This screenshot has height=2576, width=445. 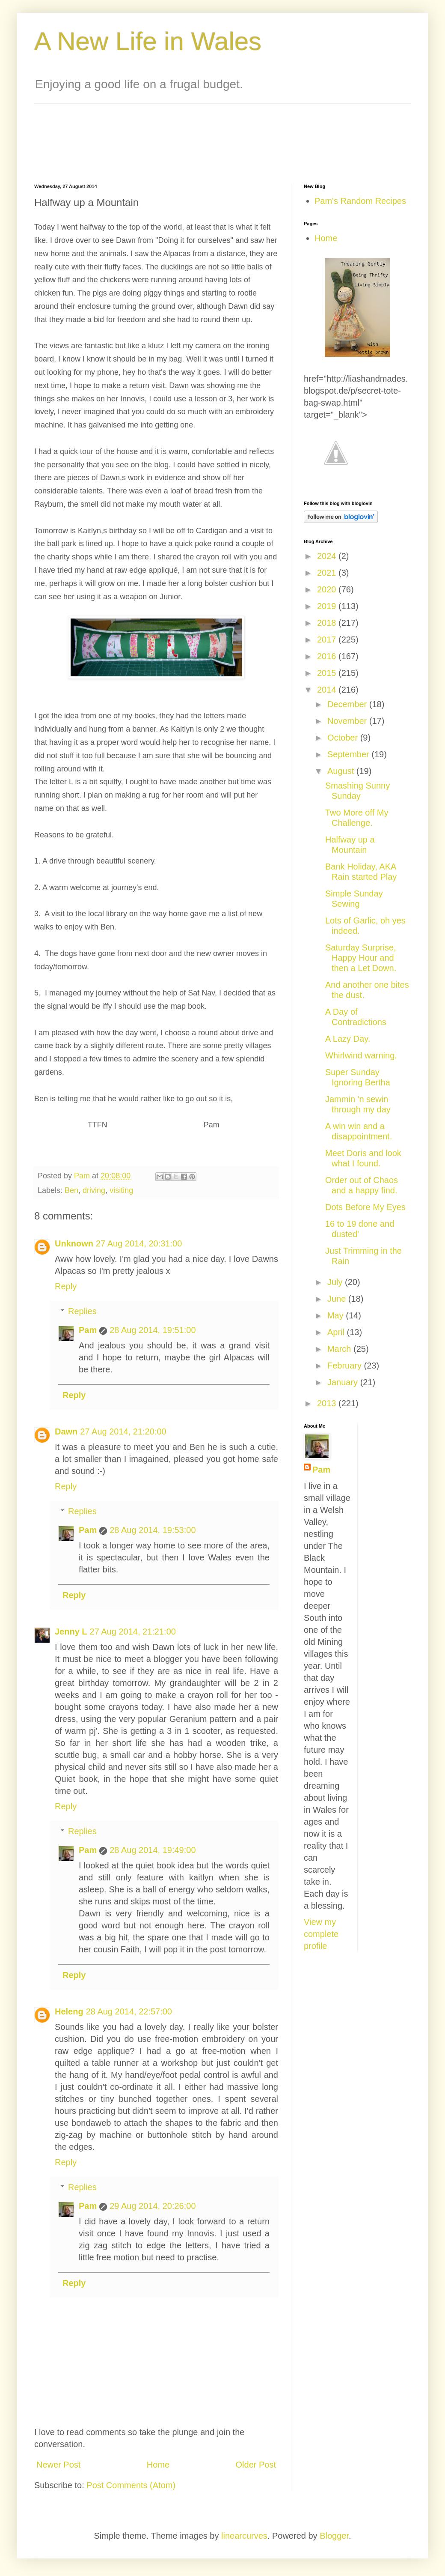 I want to click on May, so click(x=336, y=1315).